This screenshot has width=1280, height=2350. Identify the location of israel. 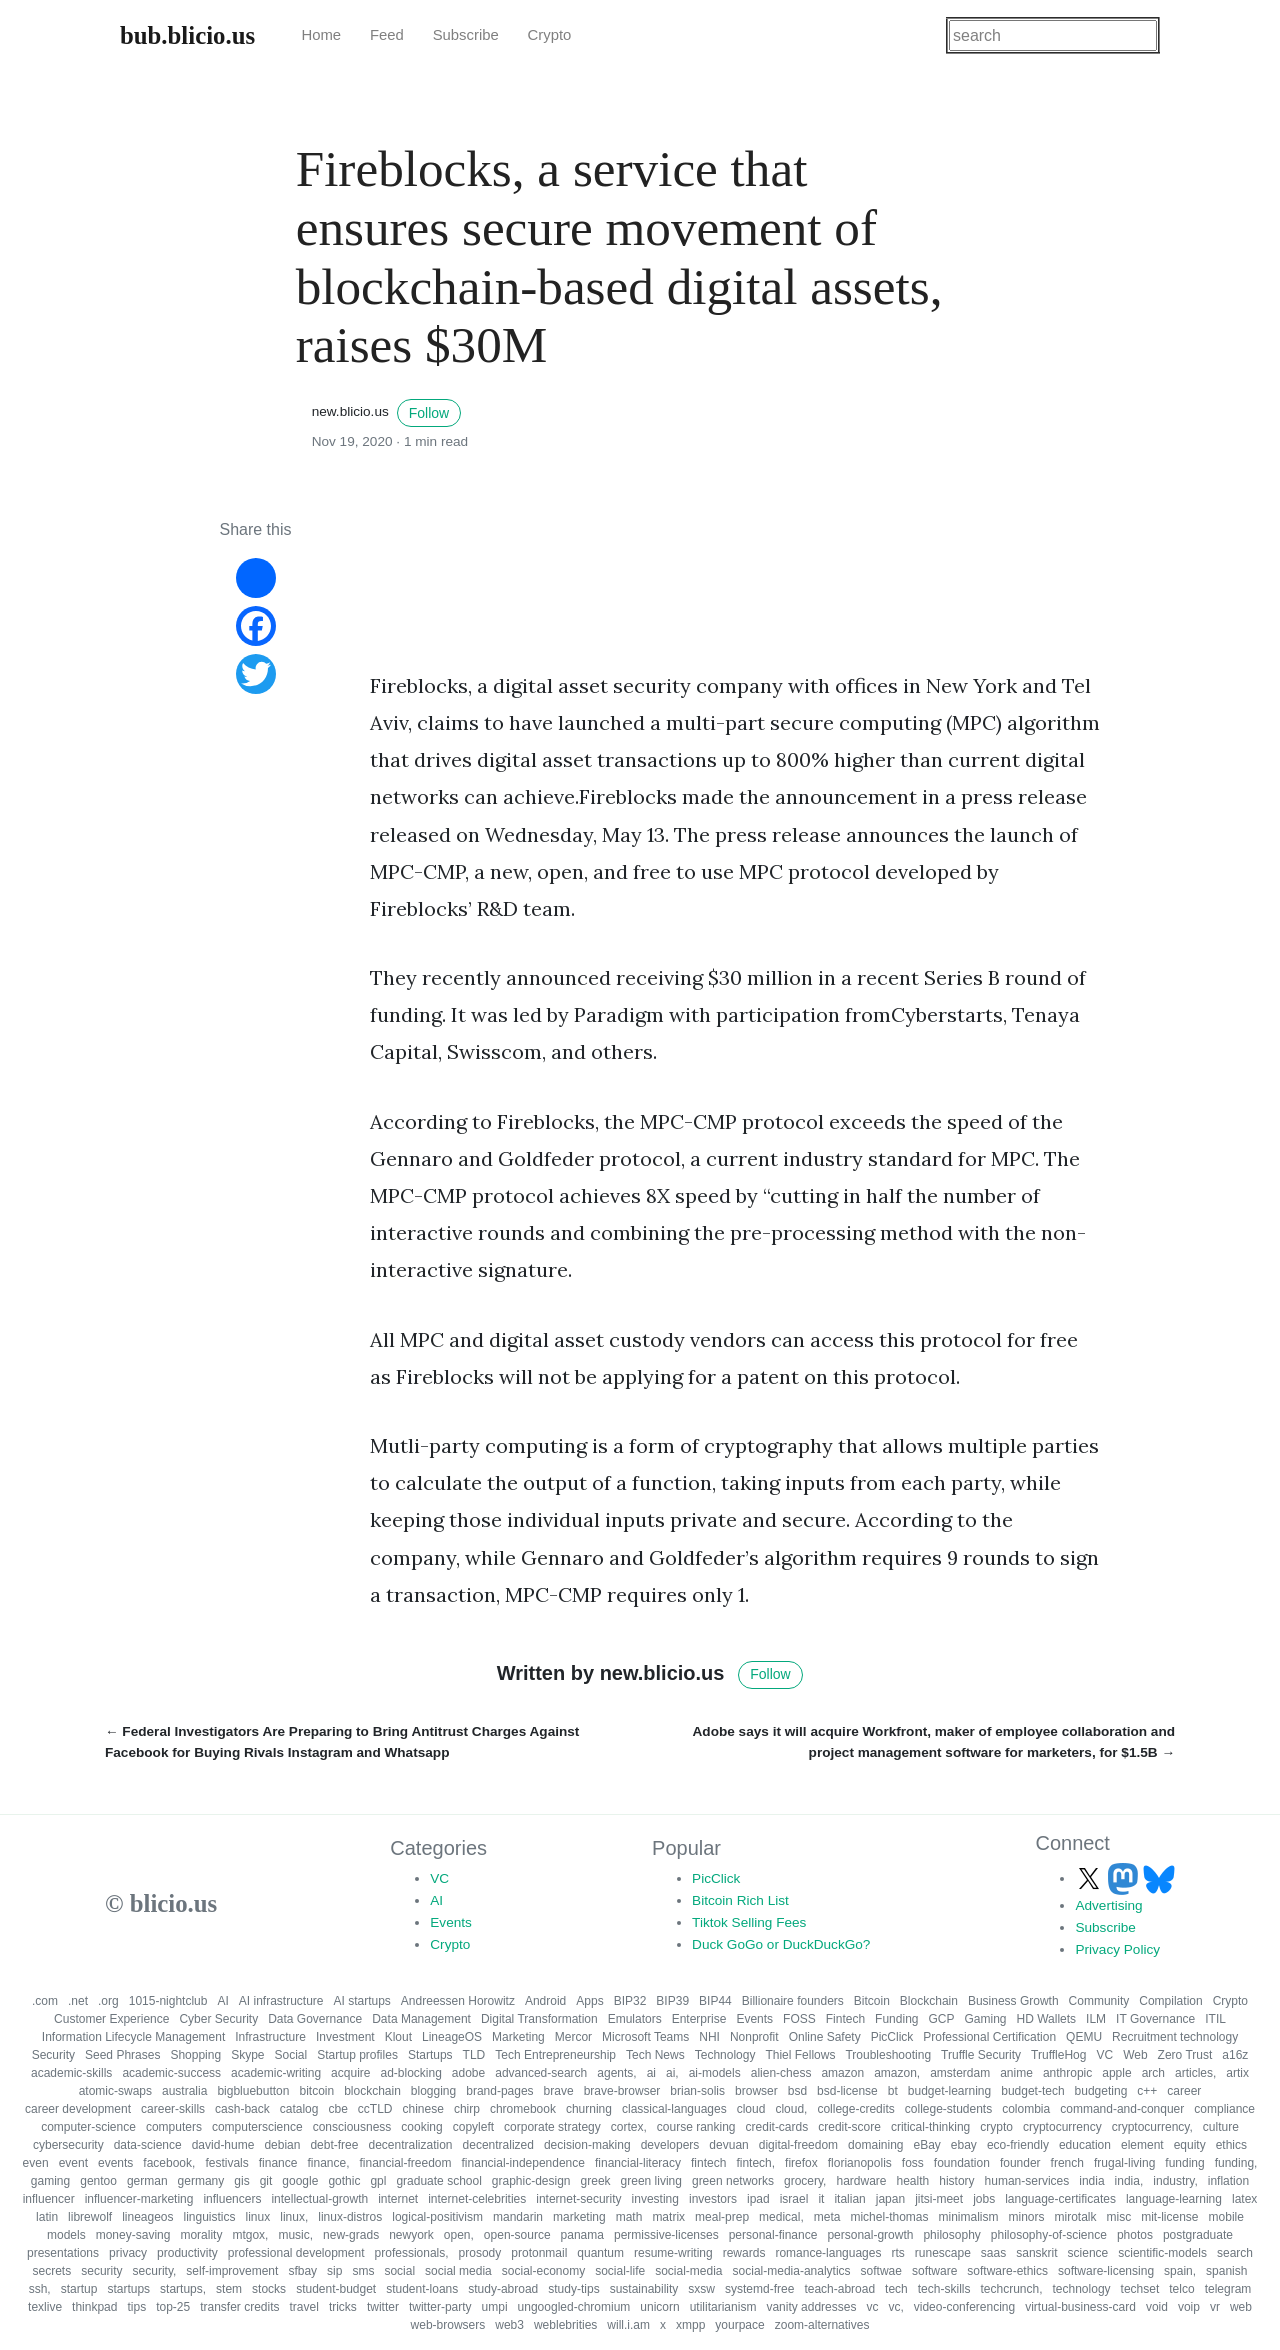
(794, 2199).